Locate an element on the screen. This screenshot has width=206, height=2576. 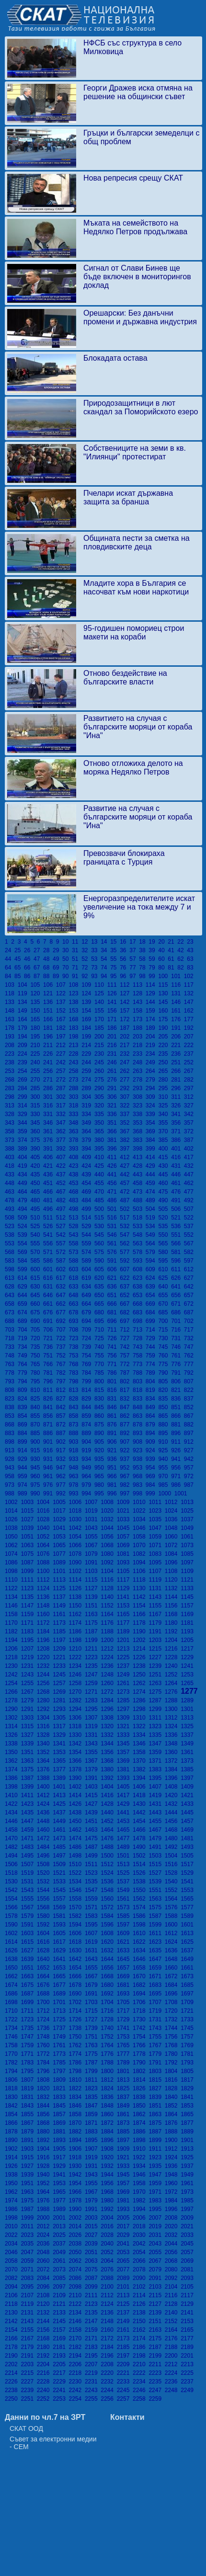
1684 is located at coordinates (173, 1985).